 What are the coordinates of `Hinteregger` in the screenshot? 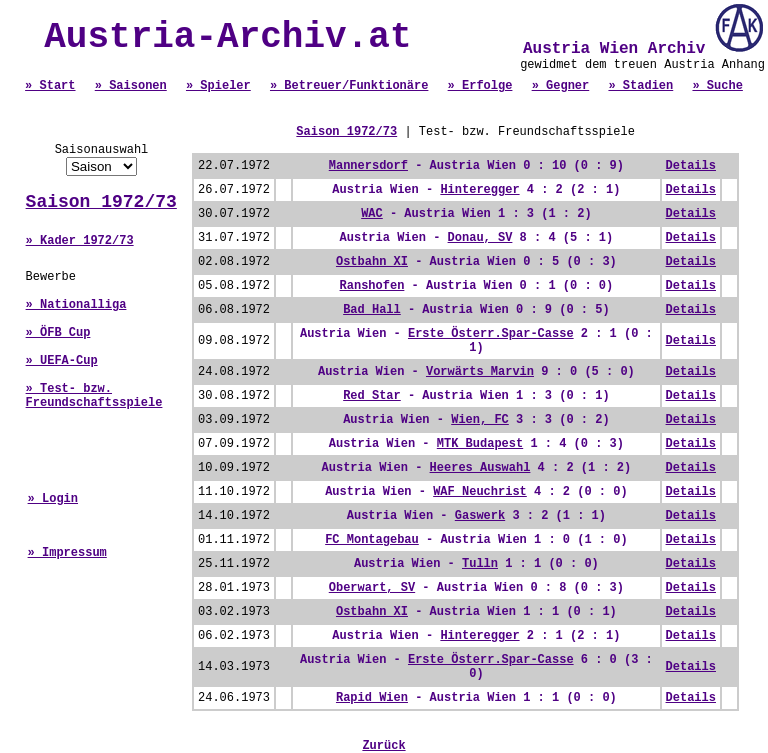 It's located at (479, 190).